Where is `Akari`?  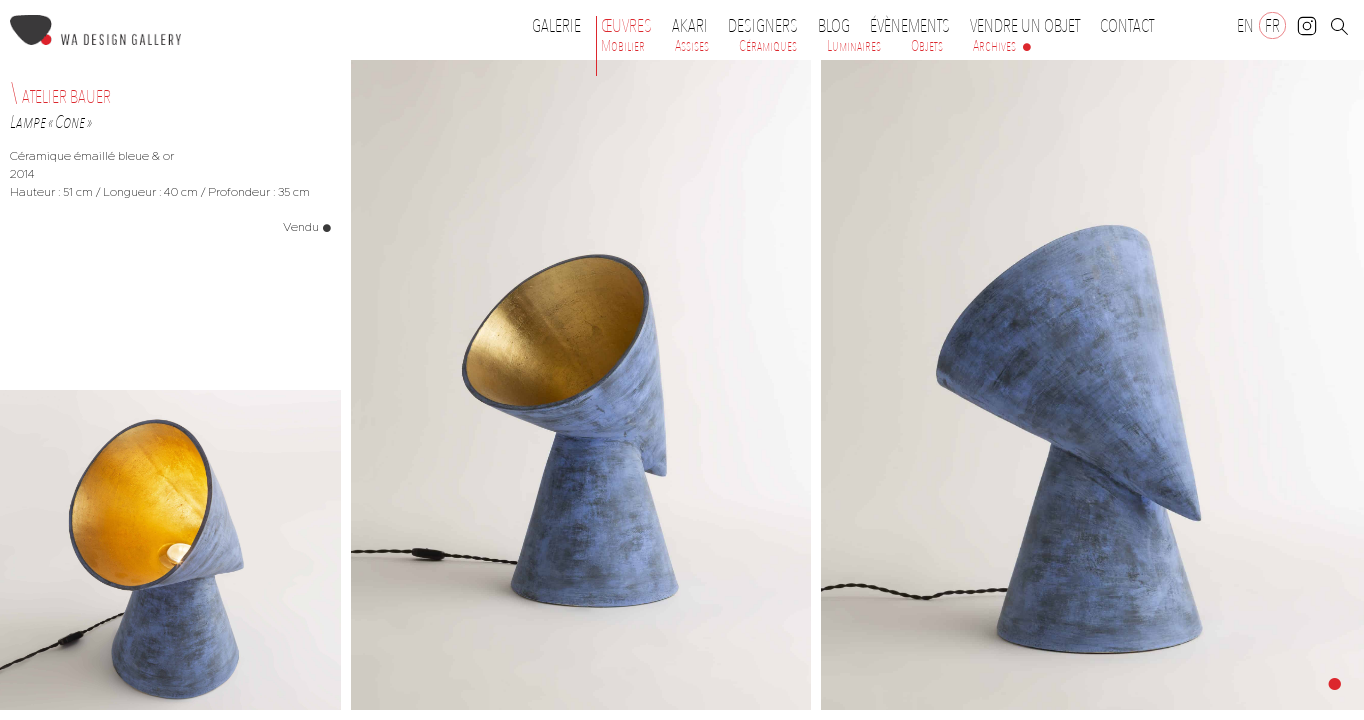 Akari is located at coordinates (690, 26).